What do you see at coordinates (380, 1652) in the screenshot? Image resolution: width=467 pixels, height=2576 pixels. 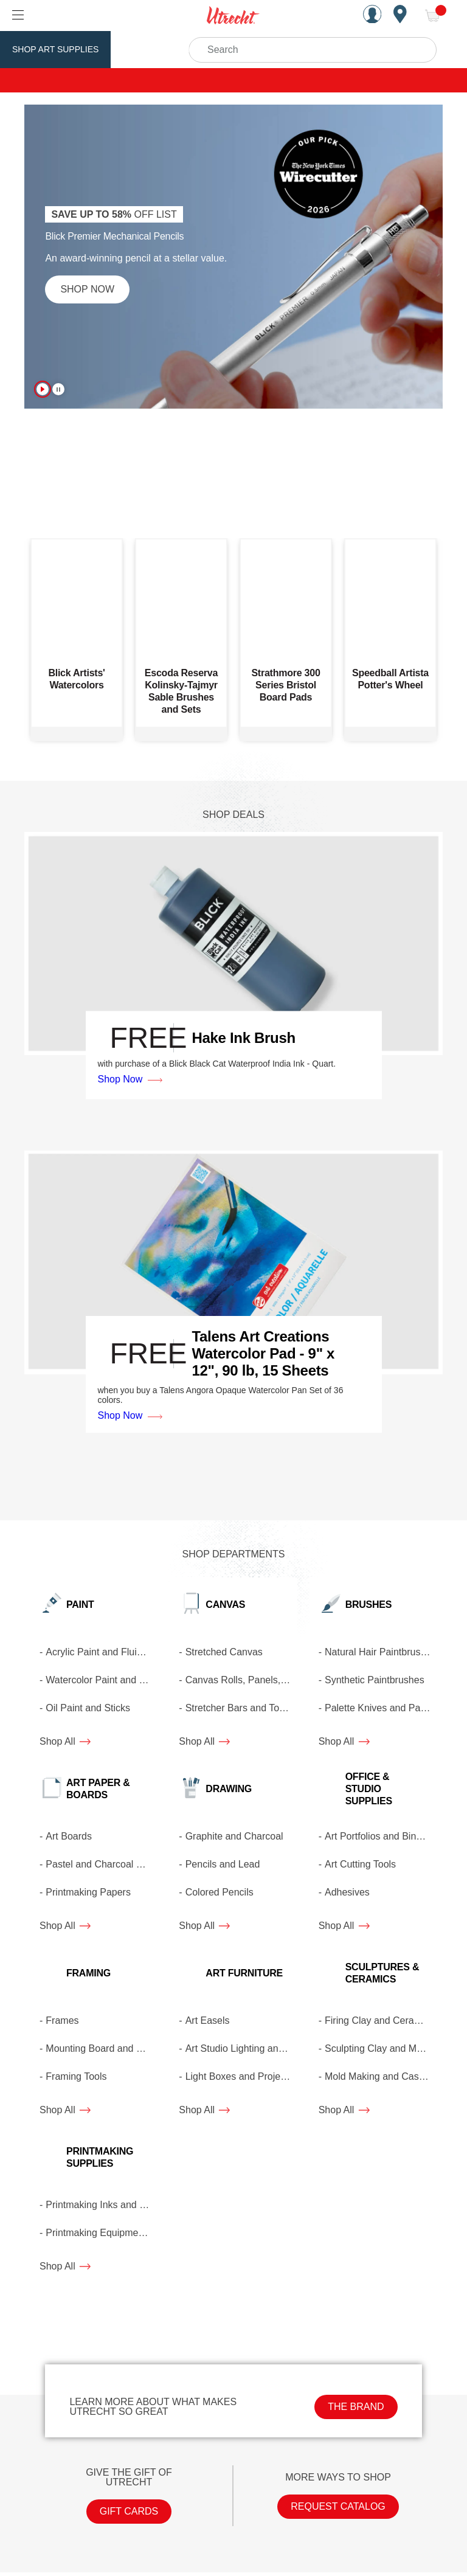 I see `Natural Hair Paintbrushes` at bounding box center [380, 1652].